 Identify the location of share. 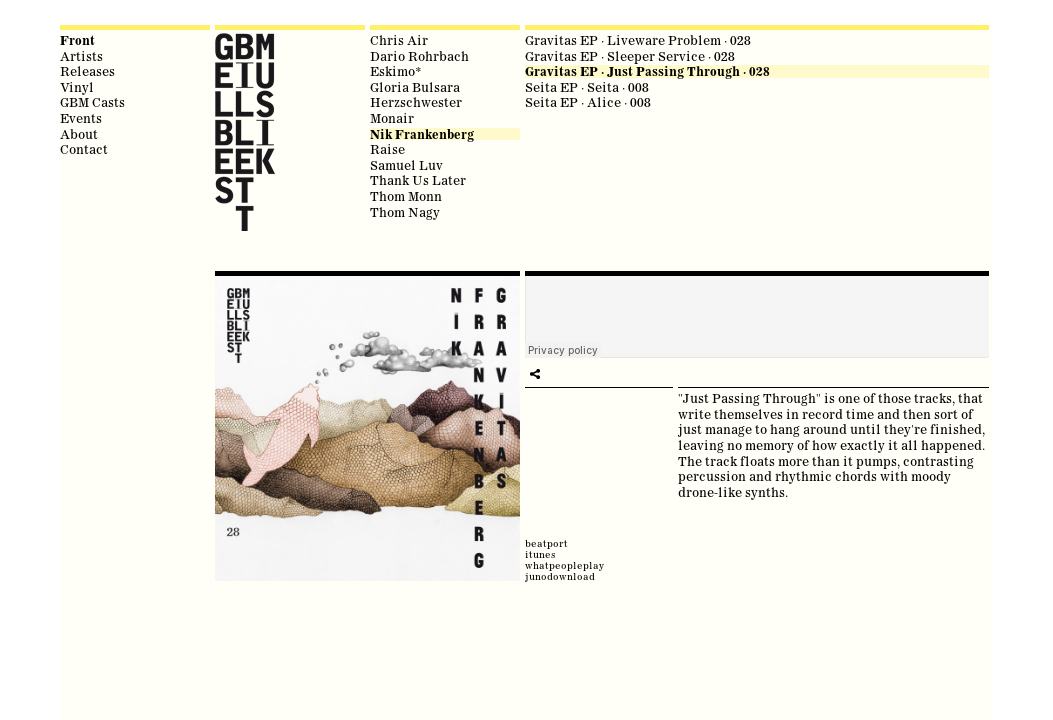
(555, 374).